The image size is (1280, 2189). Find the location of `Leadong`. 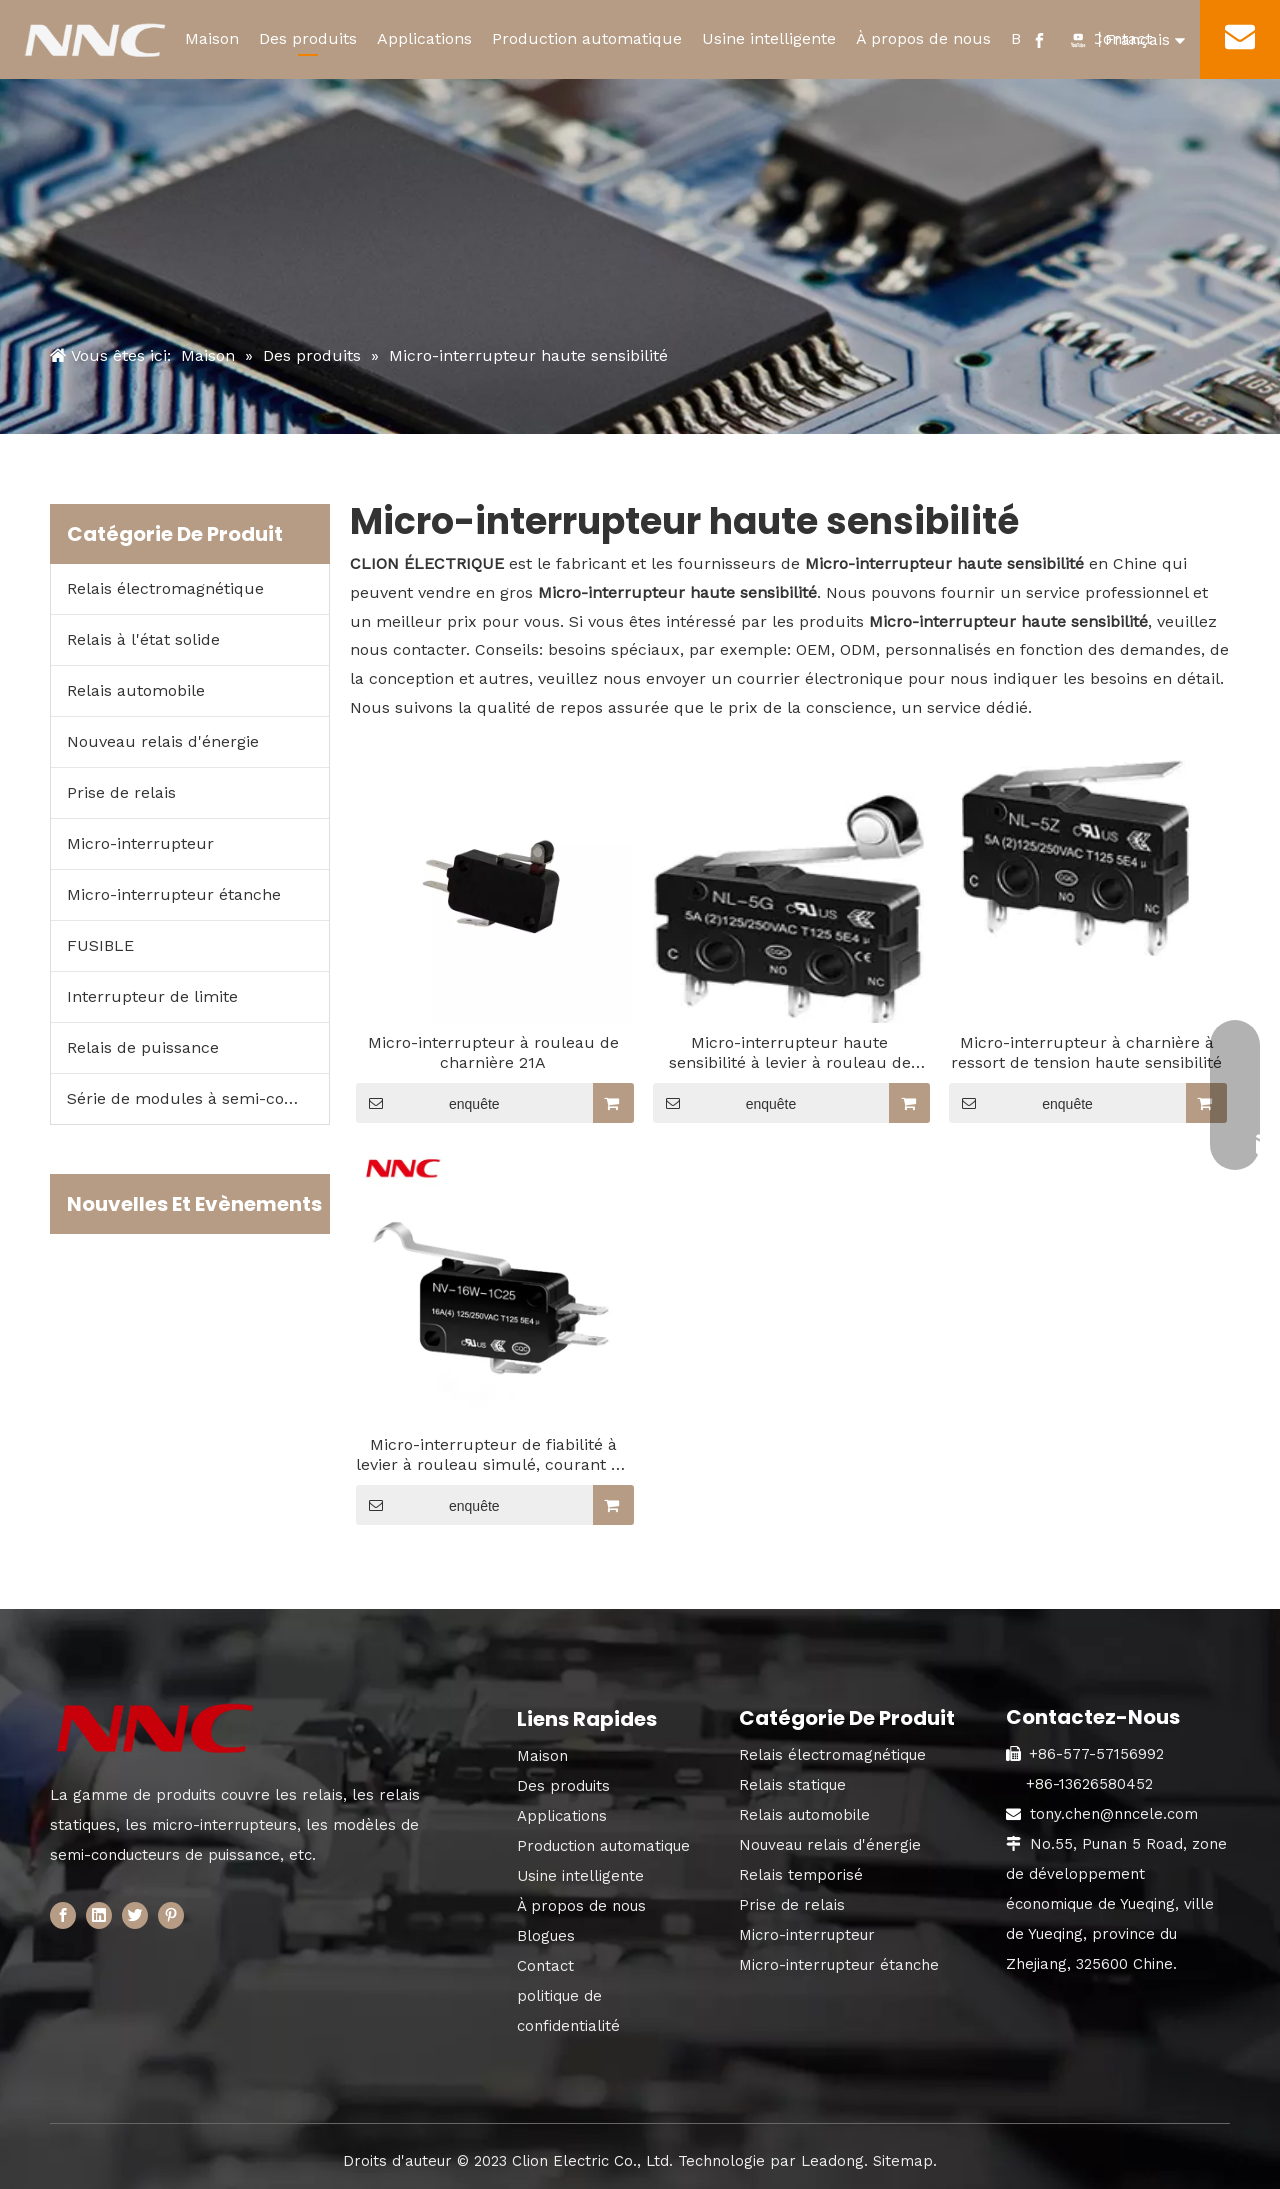

Leadong is located at coordinates (832, 2161).